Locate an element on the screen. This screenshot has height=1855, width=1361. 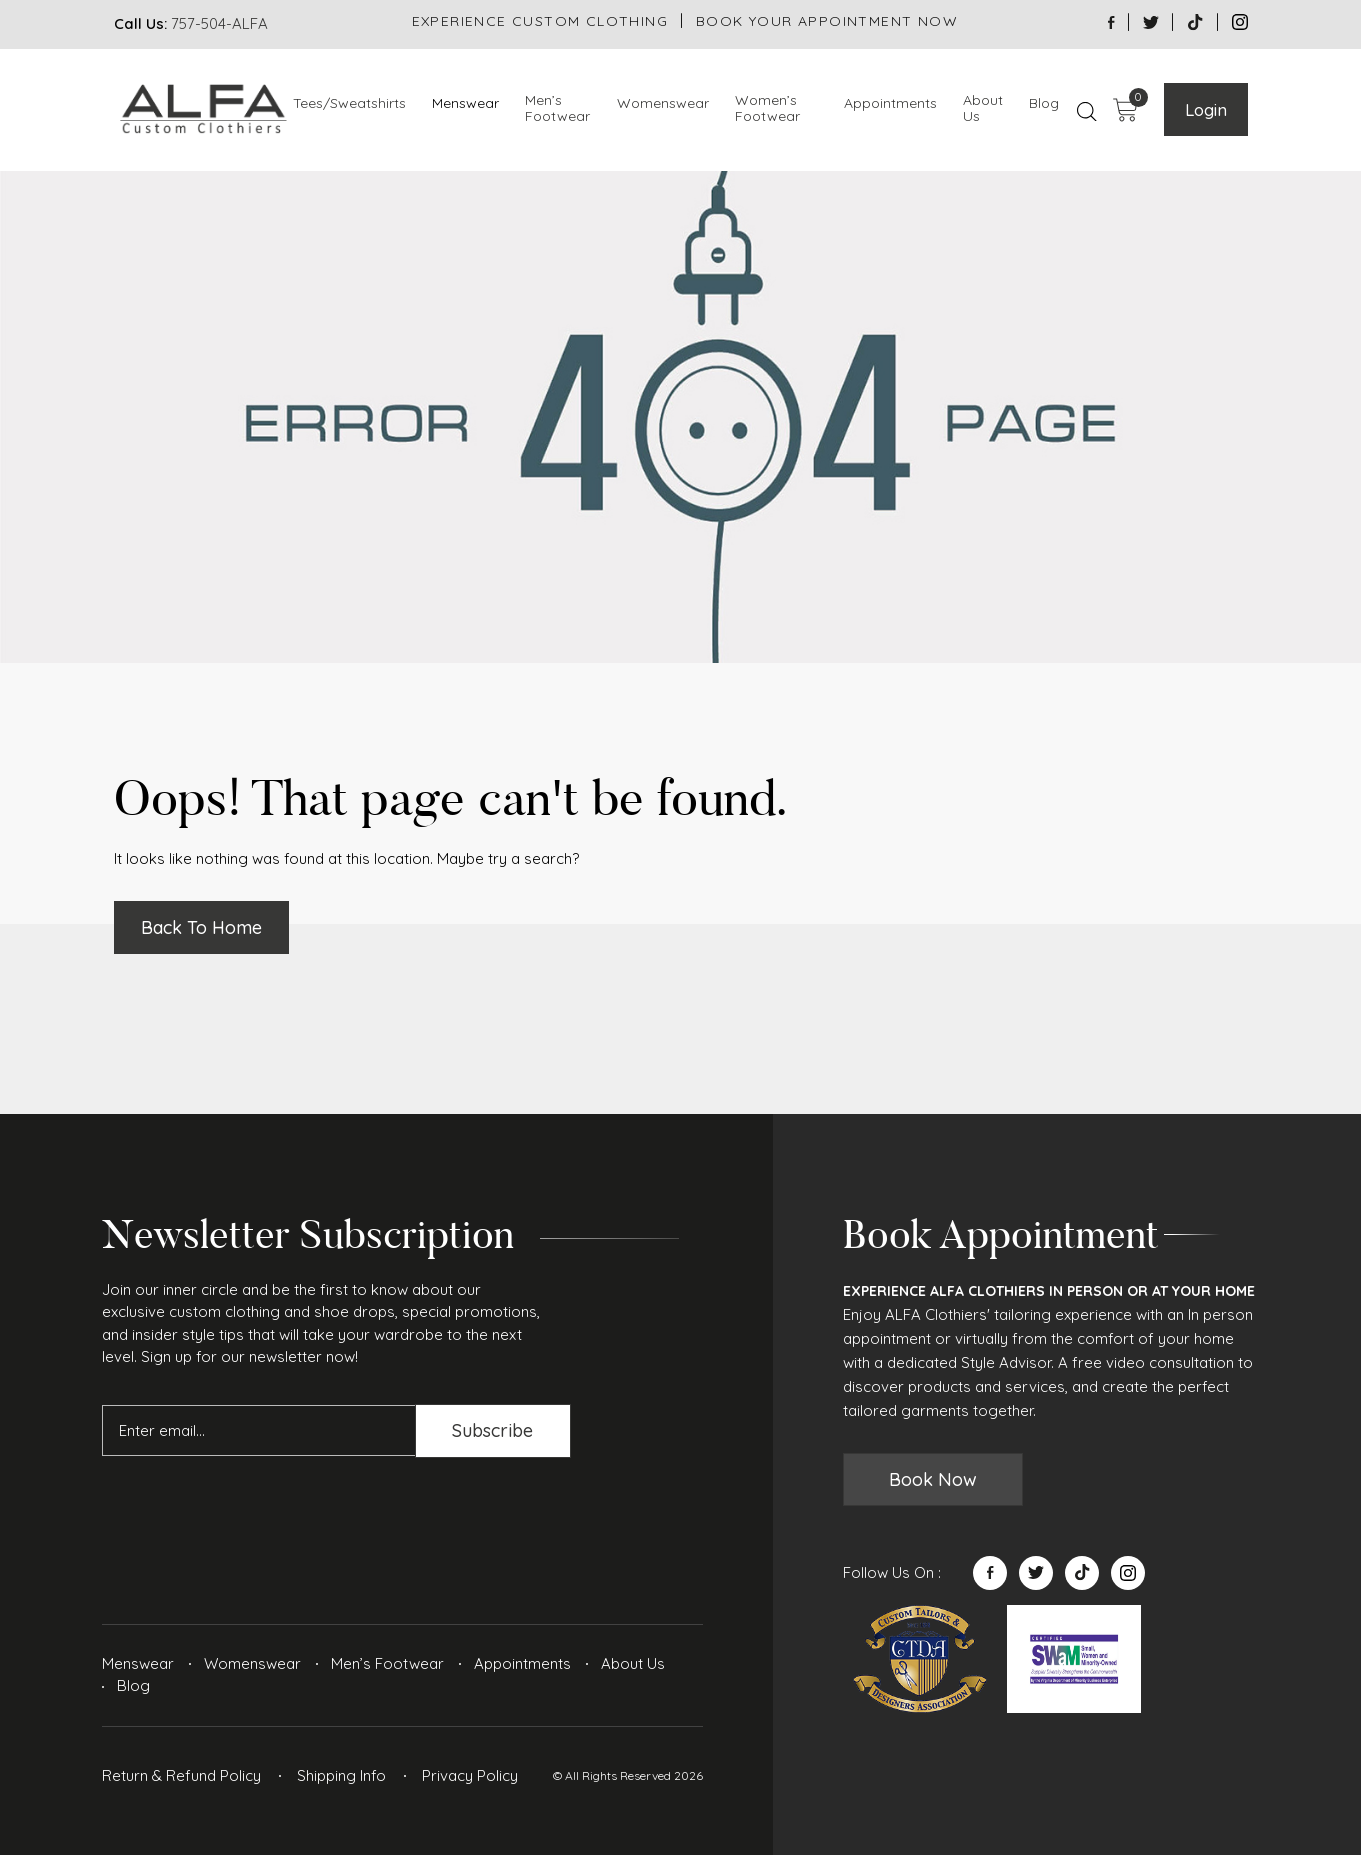
Return & Refund Policy is located at coordinates (181, 1775).